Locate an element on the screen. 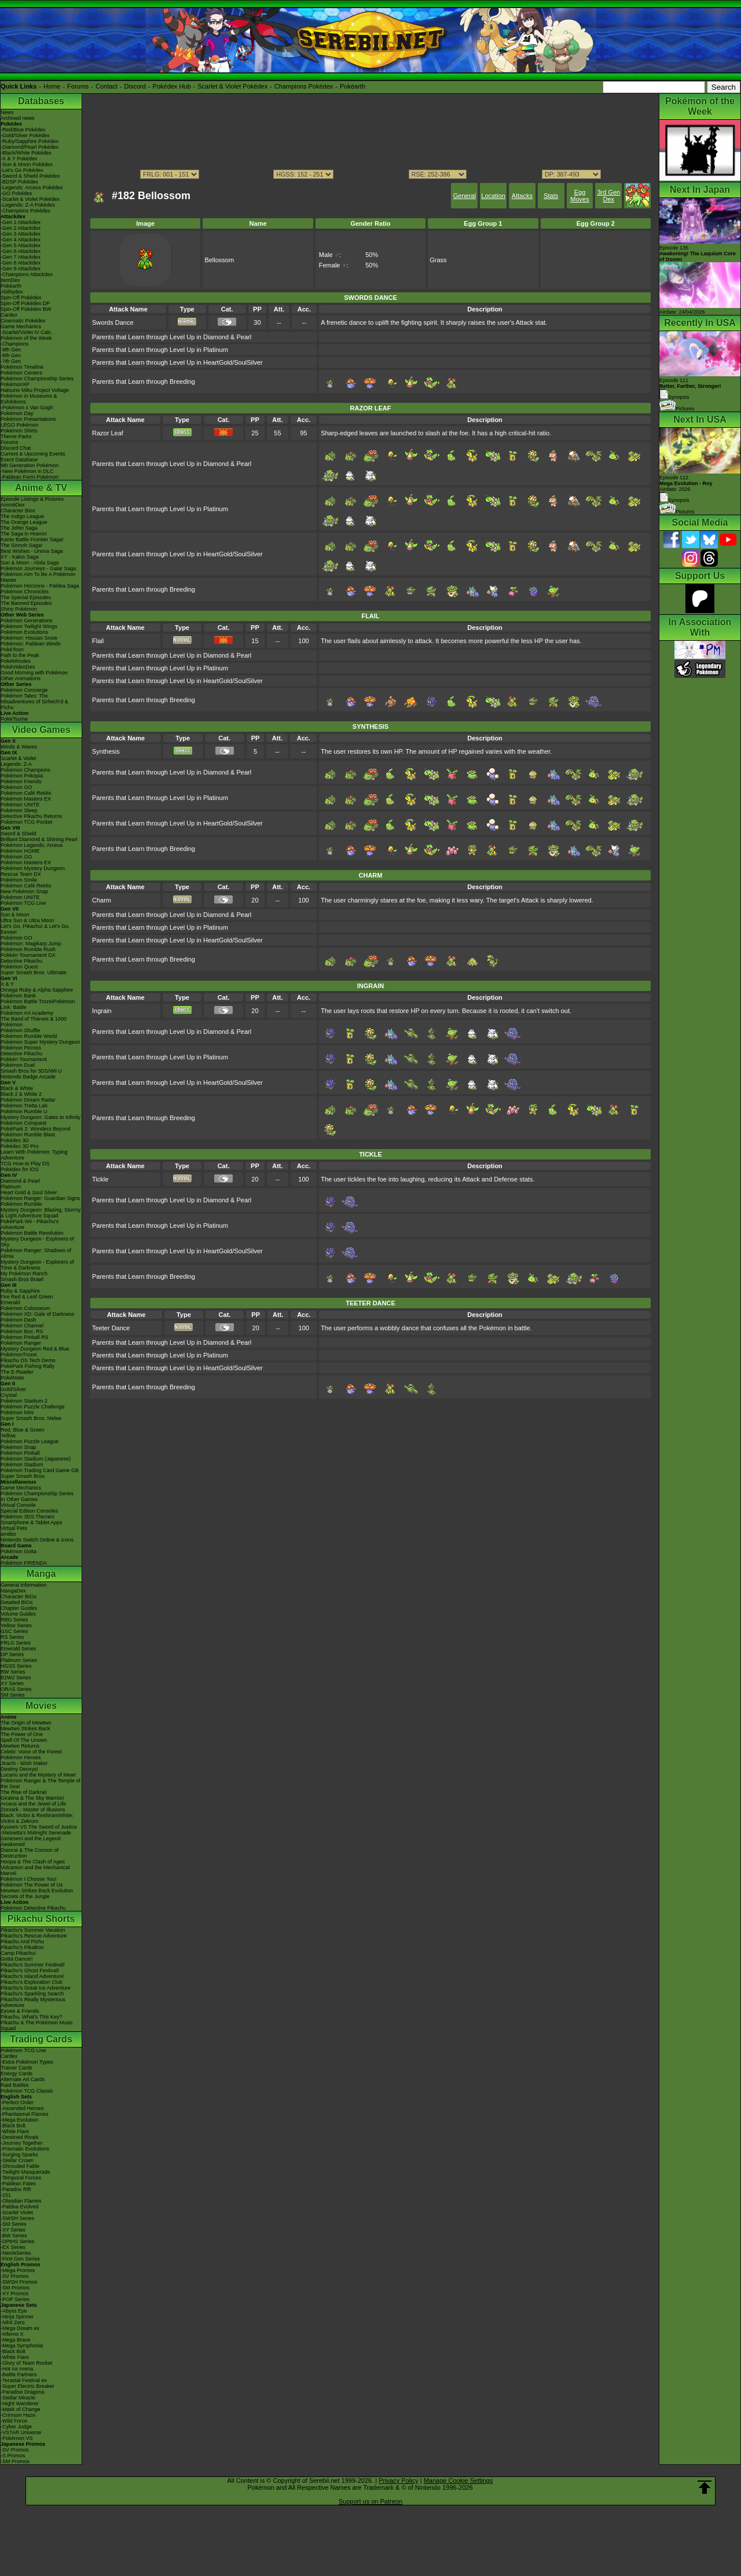 The height and width of the screenshot is (2576, 741). Spin-Off Pokédex DP is located at coordinates (25, 303).